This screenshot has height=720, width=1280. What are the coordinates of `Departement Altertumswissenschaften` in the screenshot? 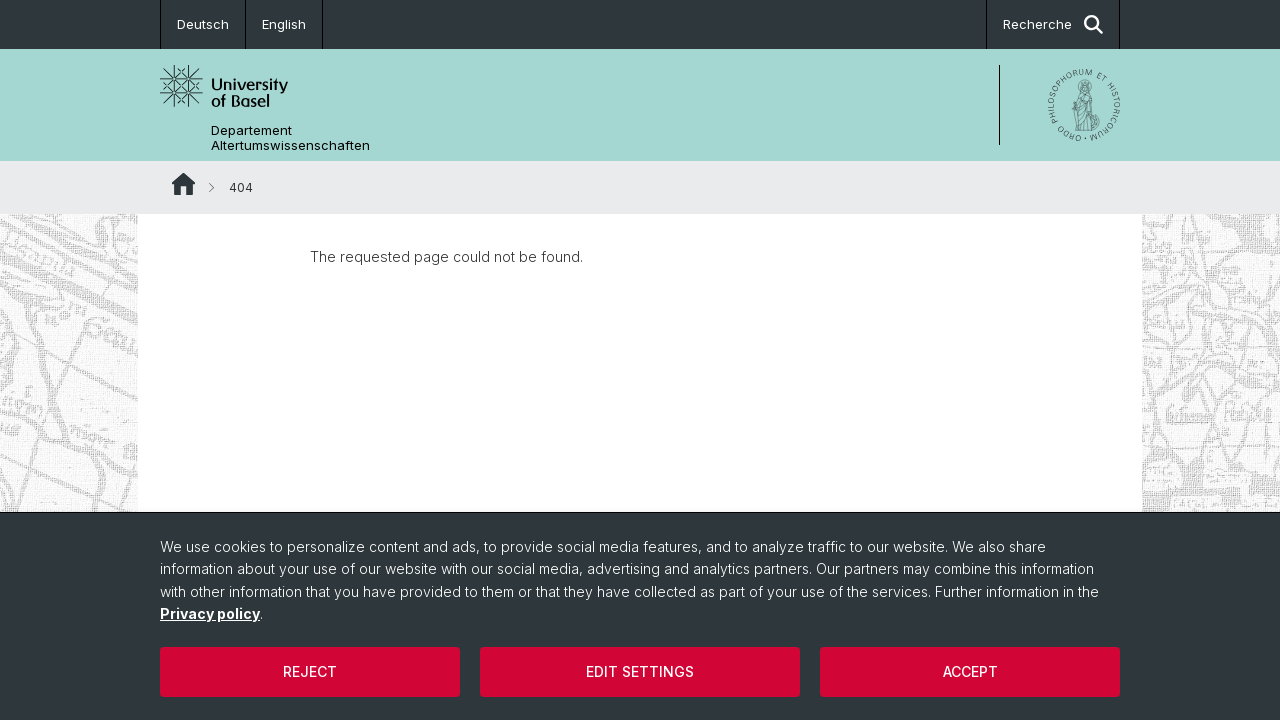 It's located at (290, 138).